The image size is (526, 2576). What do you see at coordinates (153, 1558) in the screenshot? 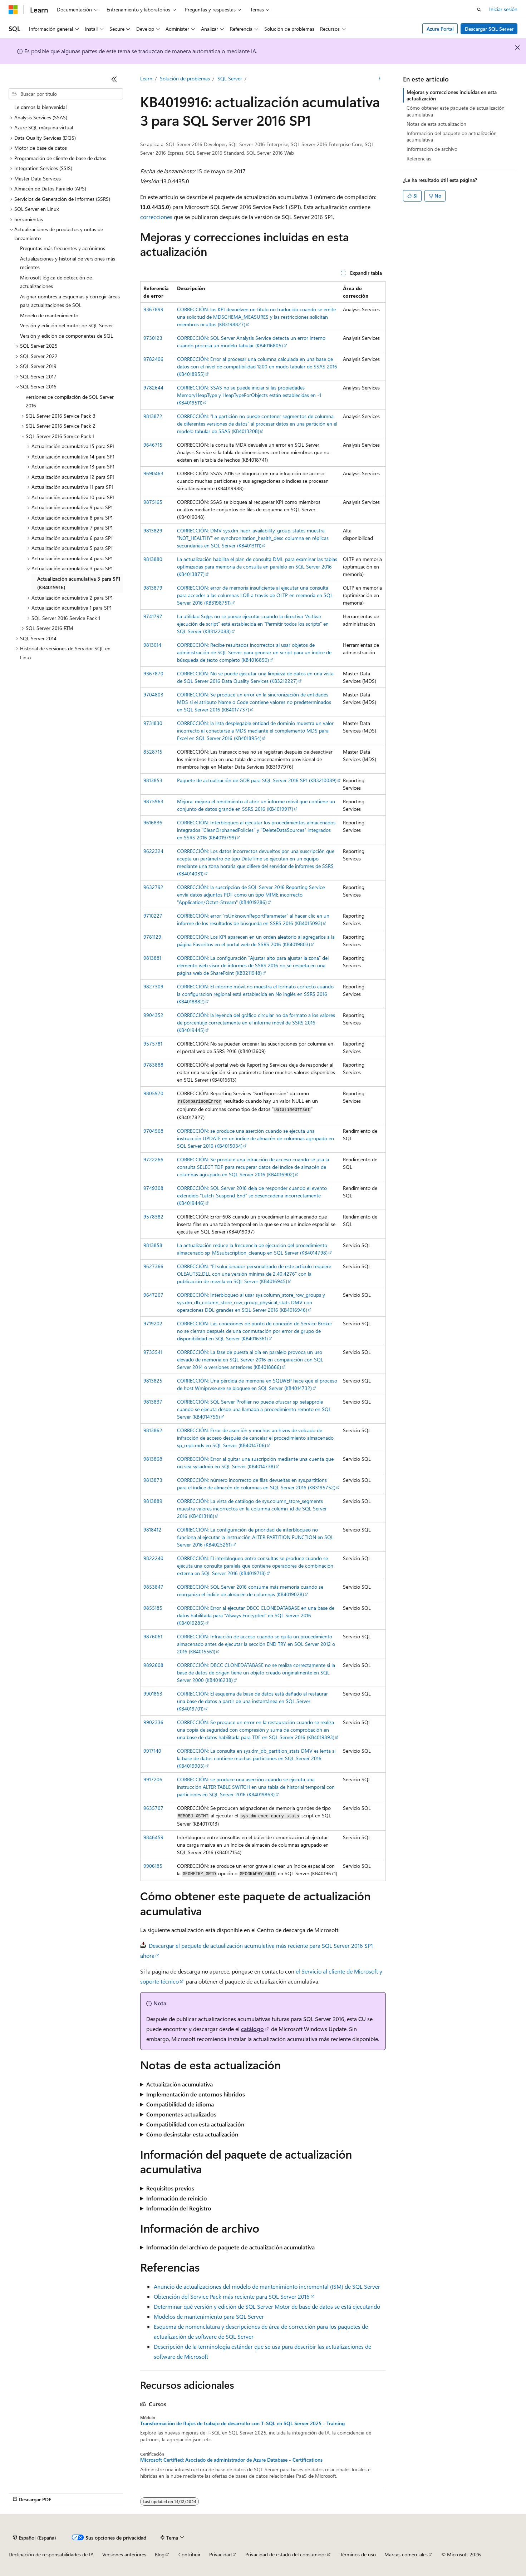
I see `9822240` at bounding box center [153, 1558].